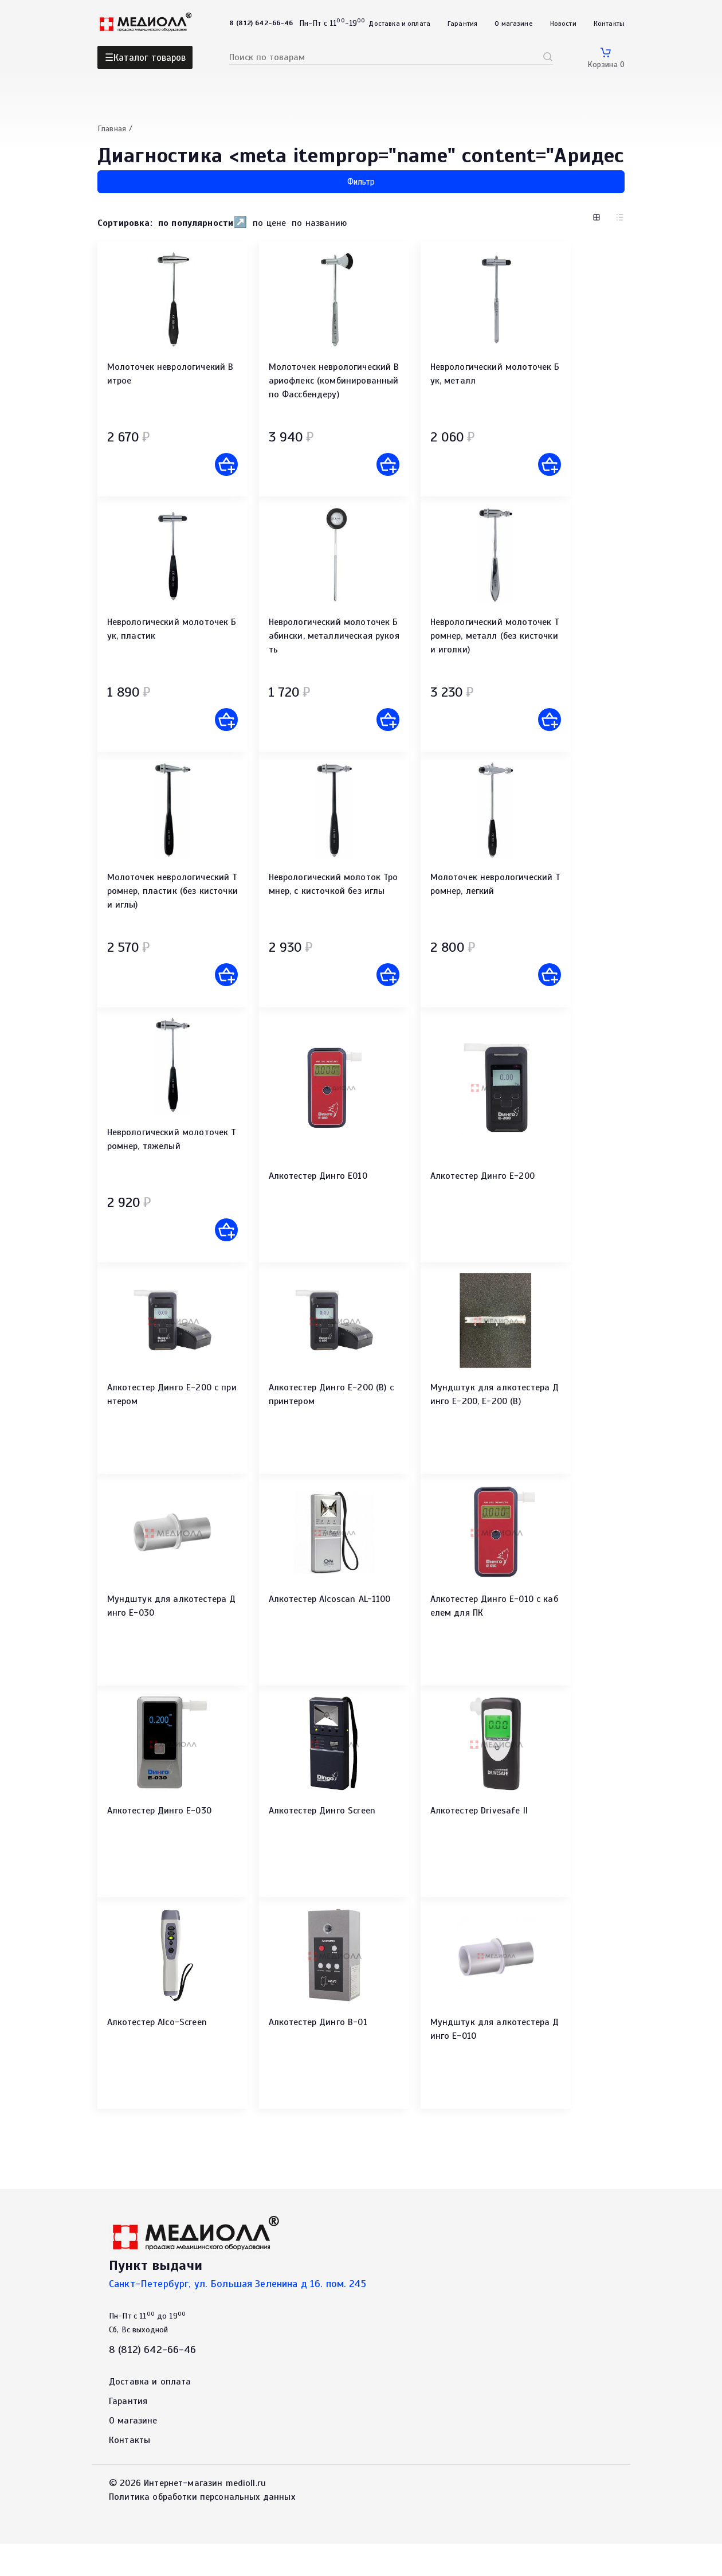 The height and width of the screenshot is (2576, 722). What do you see at coordinates (149, 58) in the screenshot?
I see `Каталог товаров` at bounding box center [149, 58].